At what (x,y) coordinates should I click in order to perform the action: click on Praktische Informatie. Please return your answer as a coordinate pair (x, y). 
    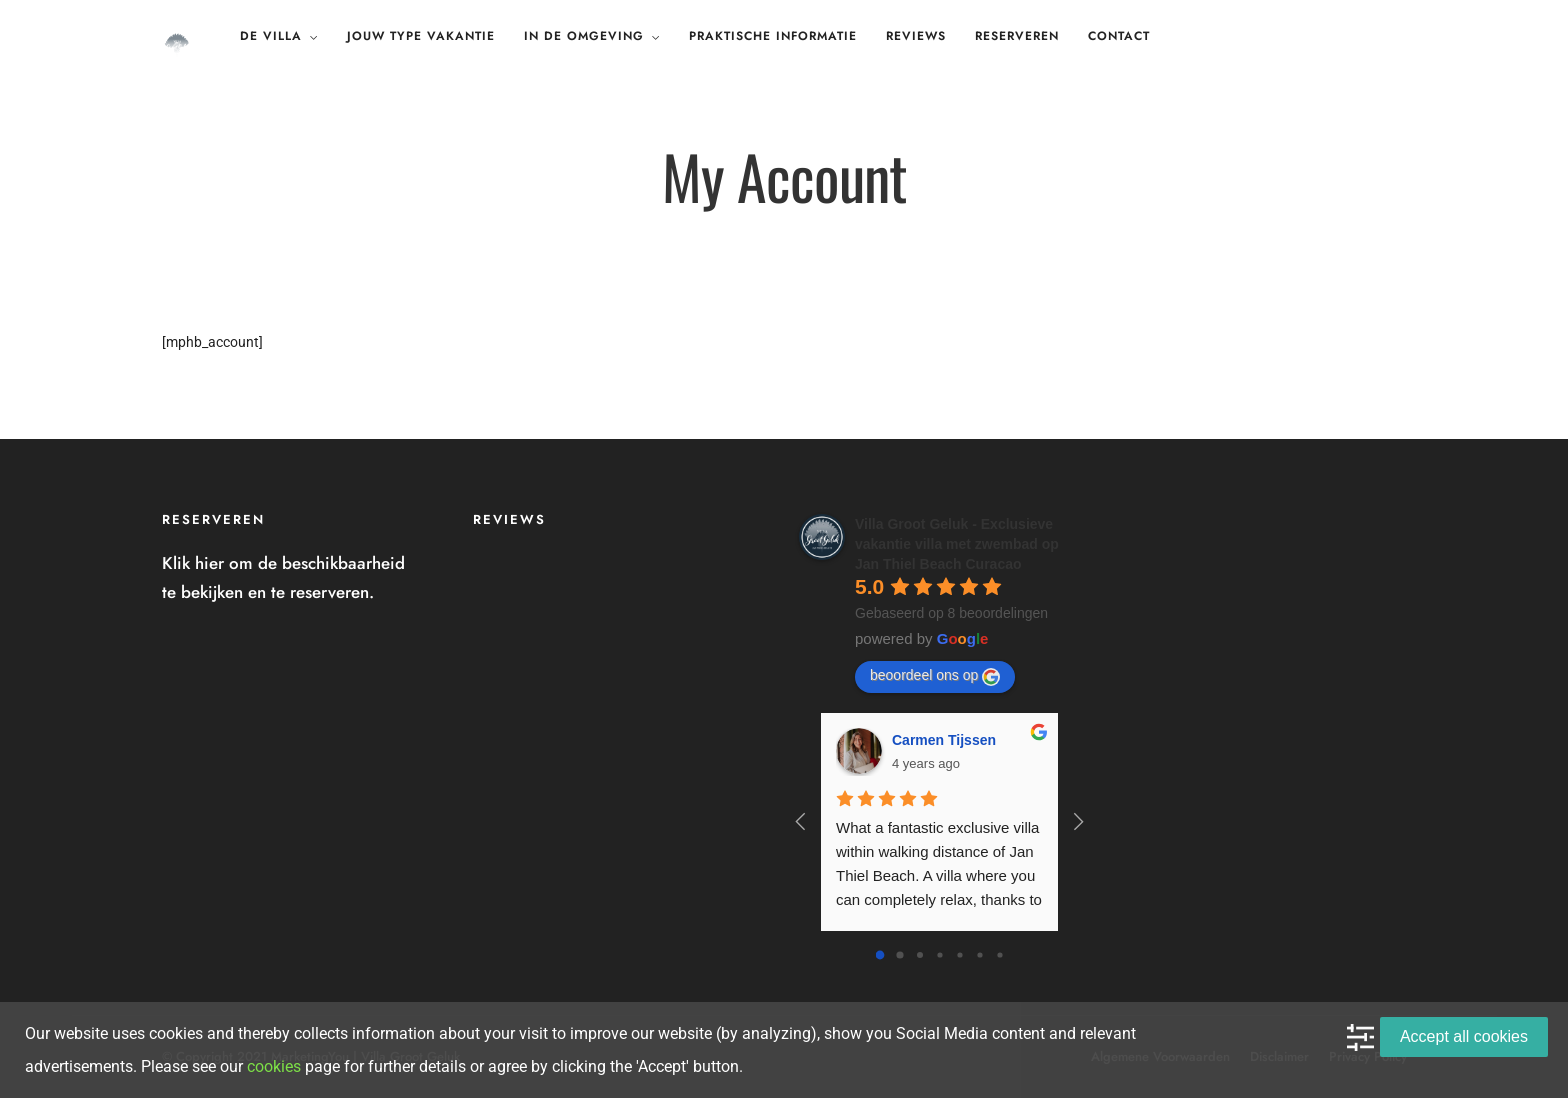
    Looking at the image, I should click on (773, 36).